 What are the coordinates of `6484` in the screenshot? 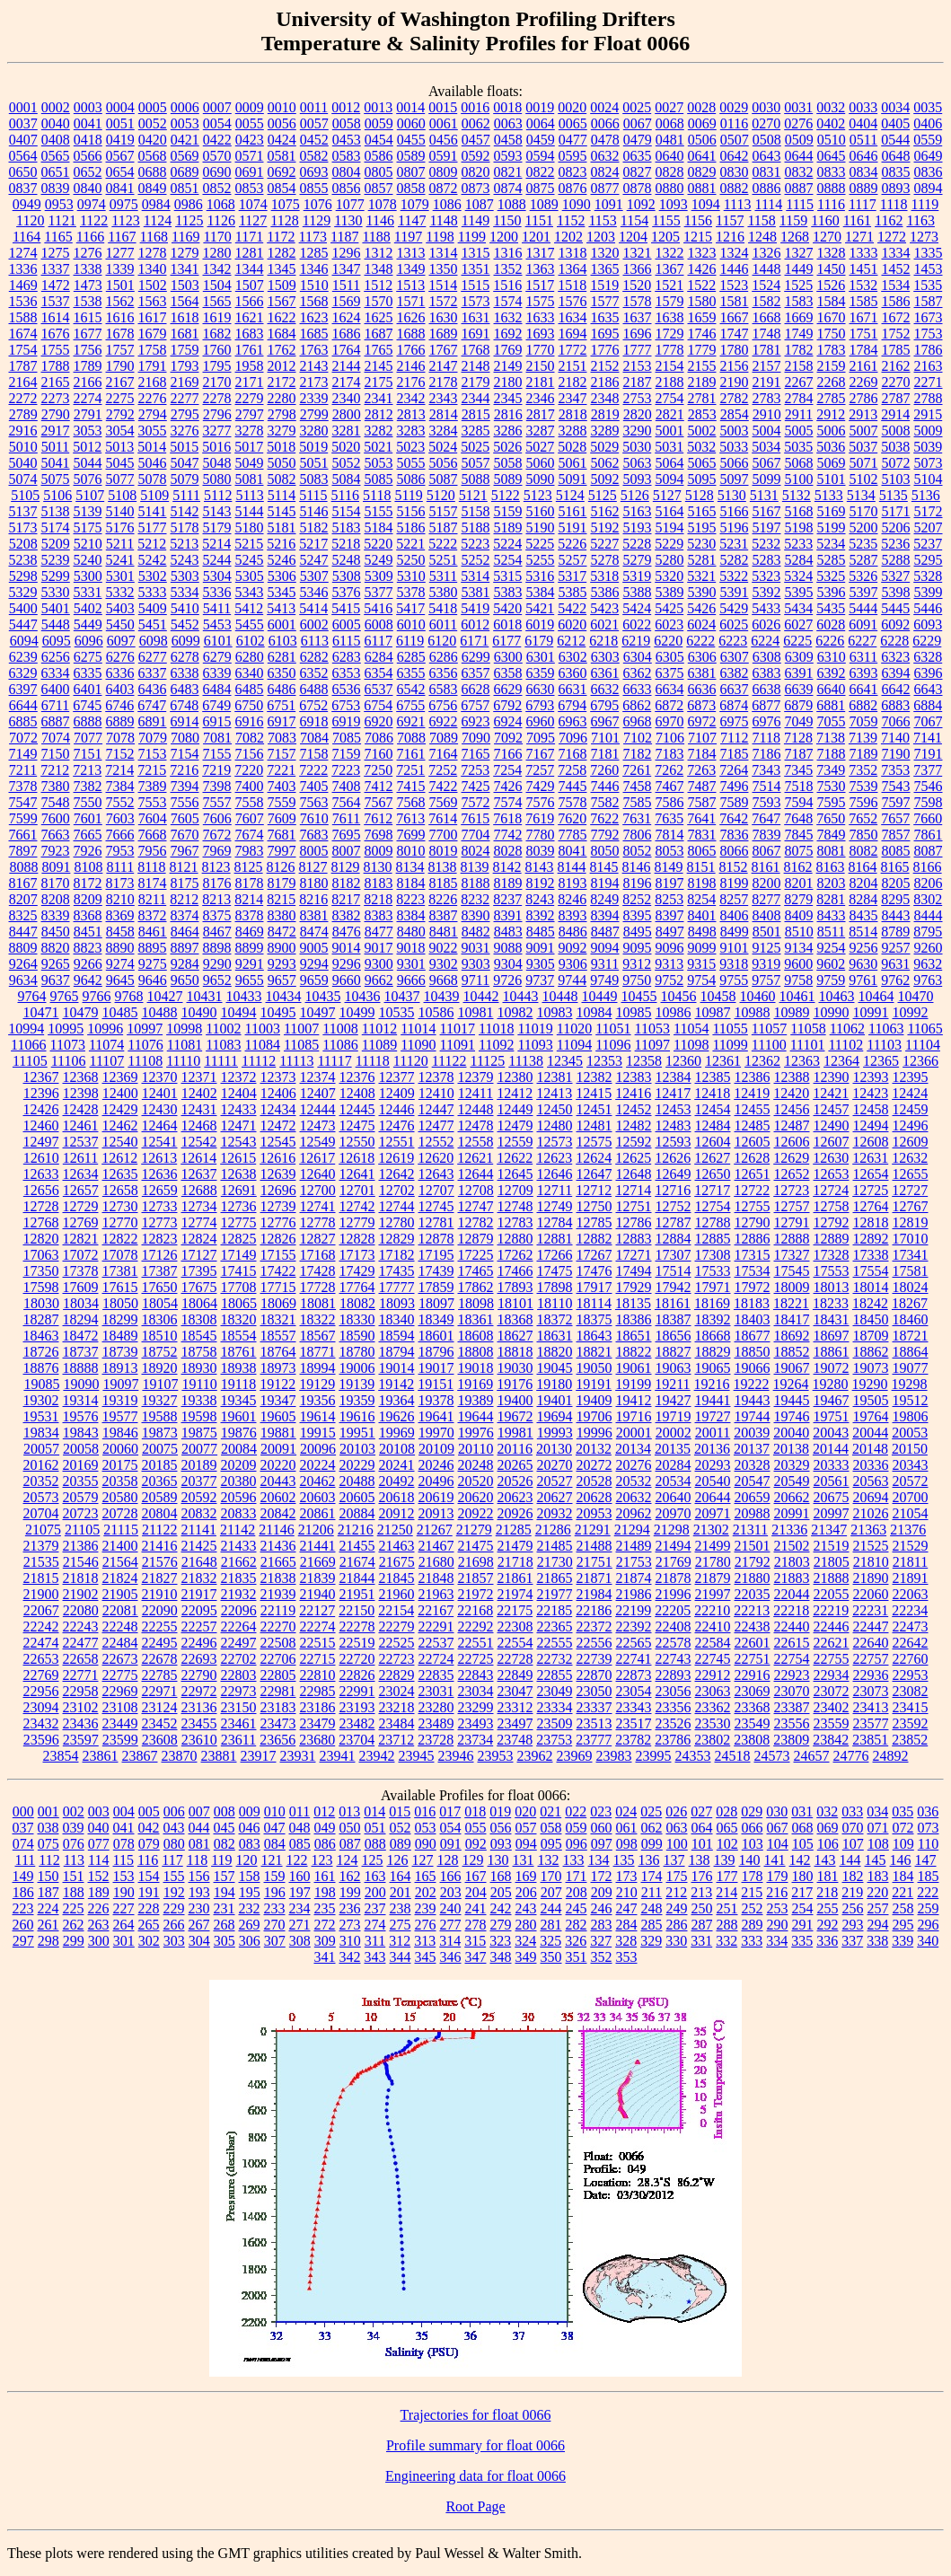 It's located at (217, 689).